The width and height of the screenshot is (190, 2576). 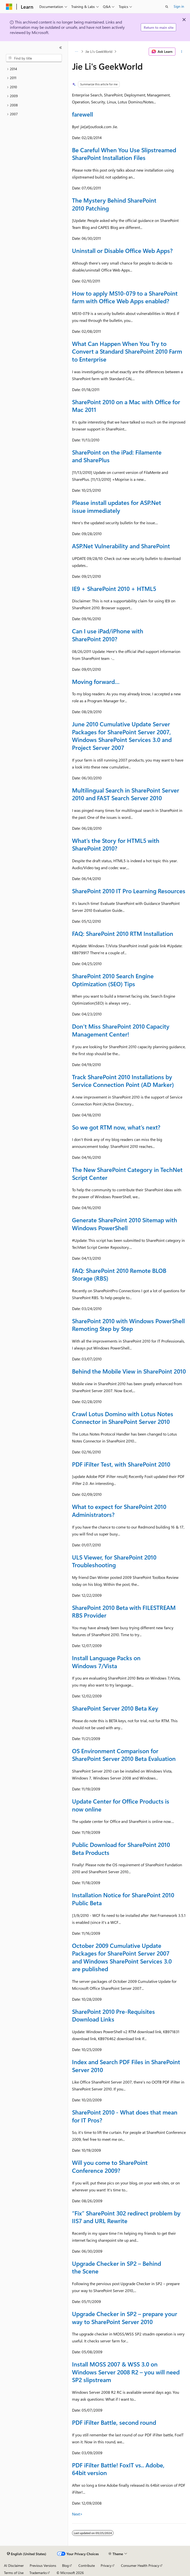 What do you see at coordinates (125, 297) in the screenshot?
I see `How to apply MS10-079 to a SharePoint farm with Office Web Apps enabled?` at bounding box center [125, 297].